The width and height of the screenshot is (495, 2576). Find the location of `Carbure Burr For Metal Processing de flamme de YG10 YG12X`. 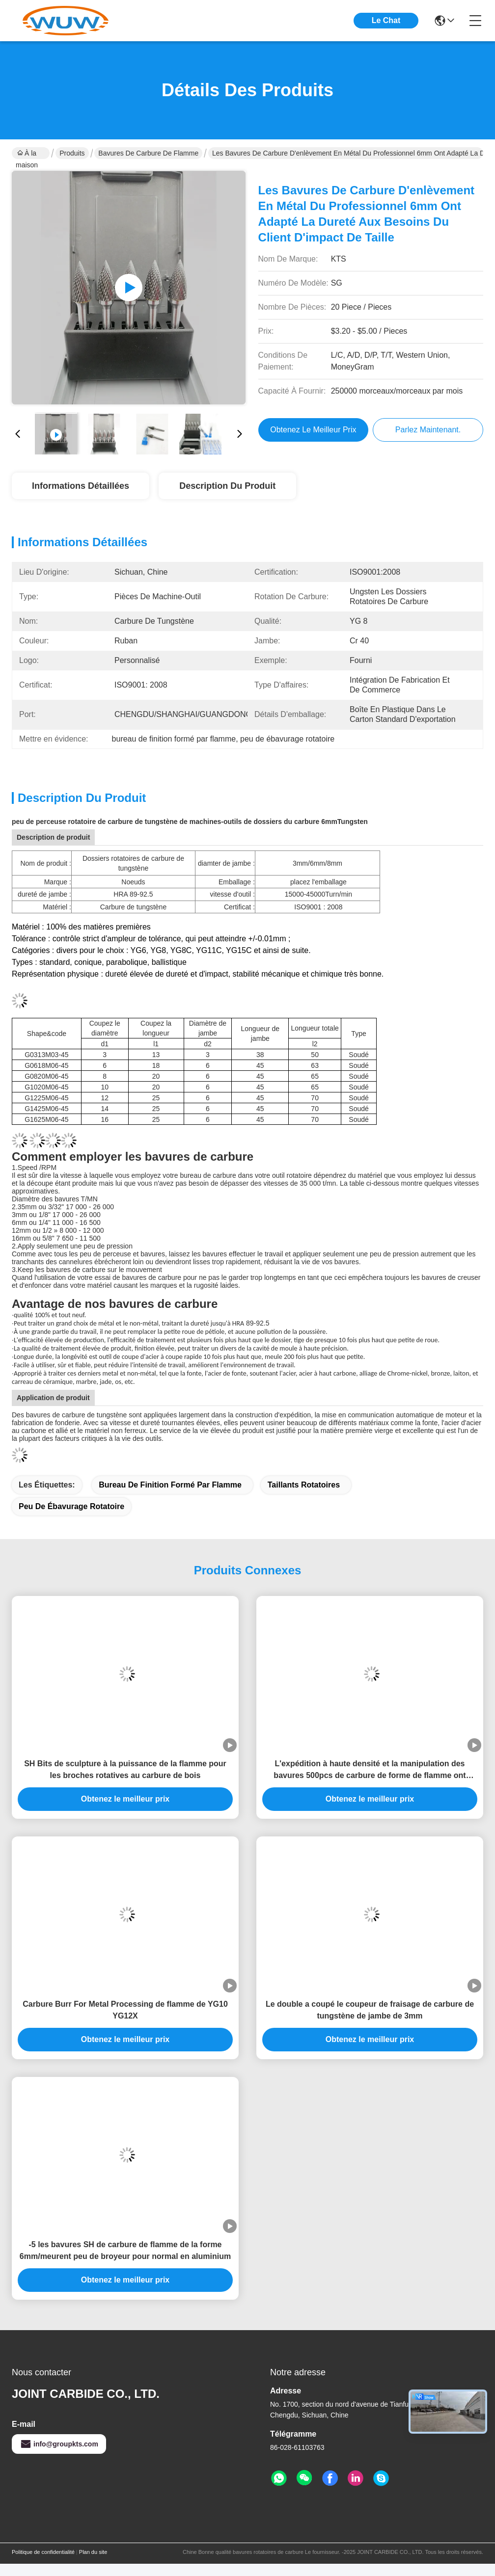

Carbure Burr For Metal Processing de flamme de YG10 YG12X is located at coordinates (125, 2010).